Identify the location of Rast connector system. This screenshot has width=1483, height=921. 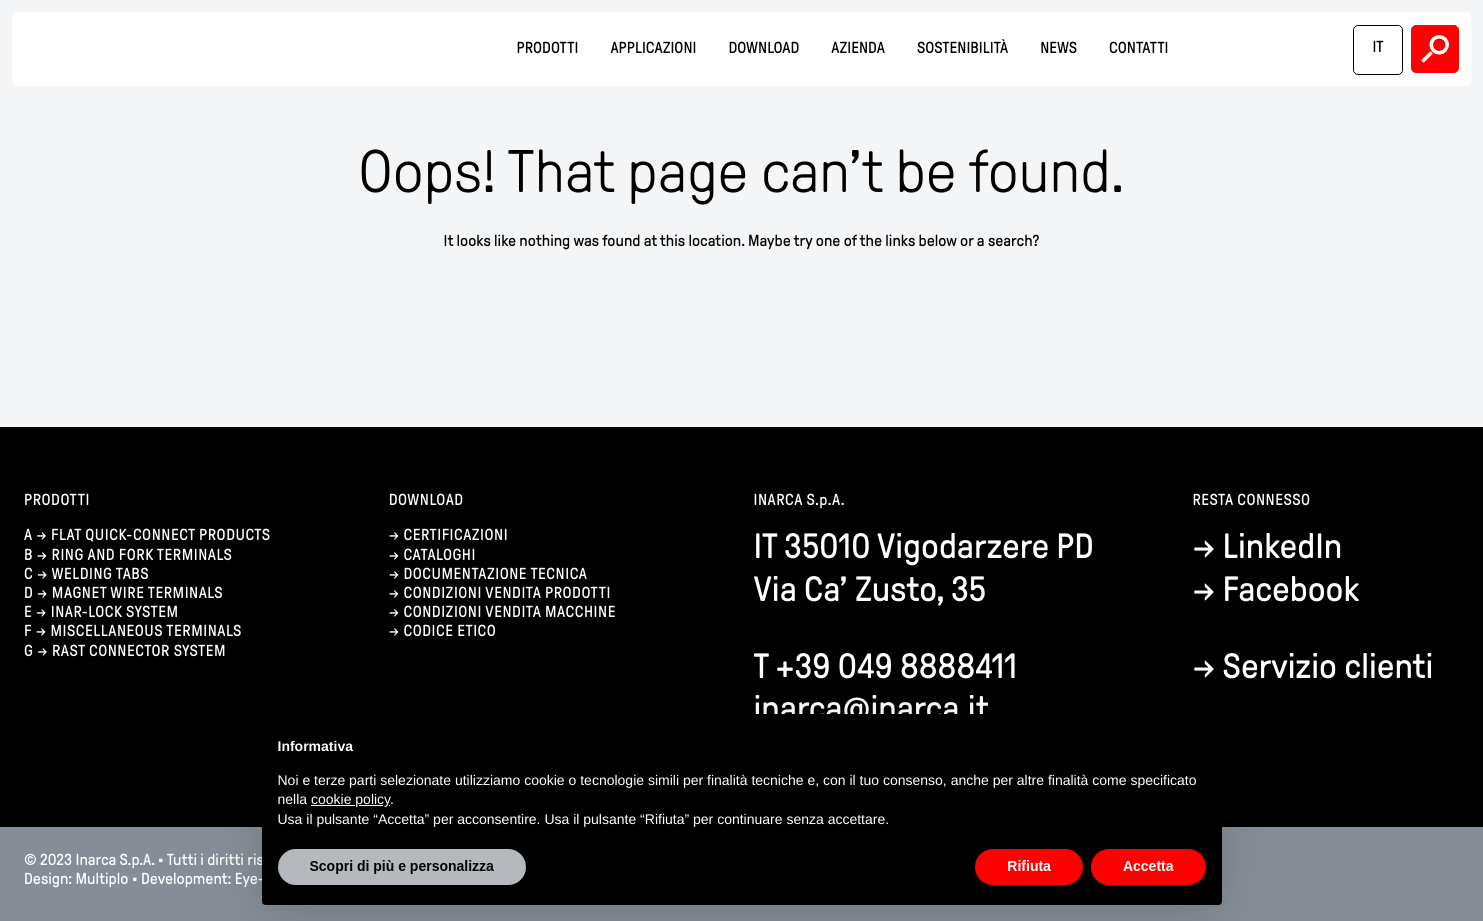
(139, 651).